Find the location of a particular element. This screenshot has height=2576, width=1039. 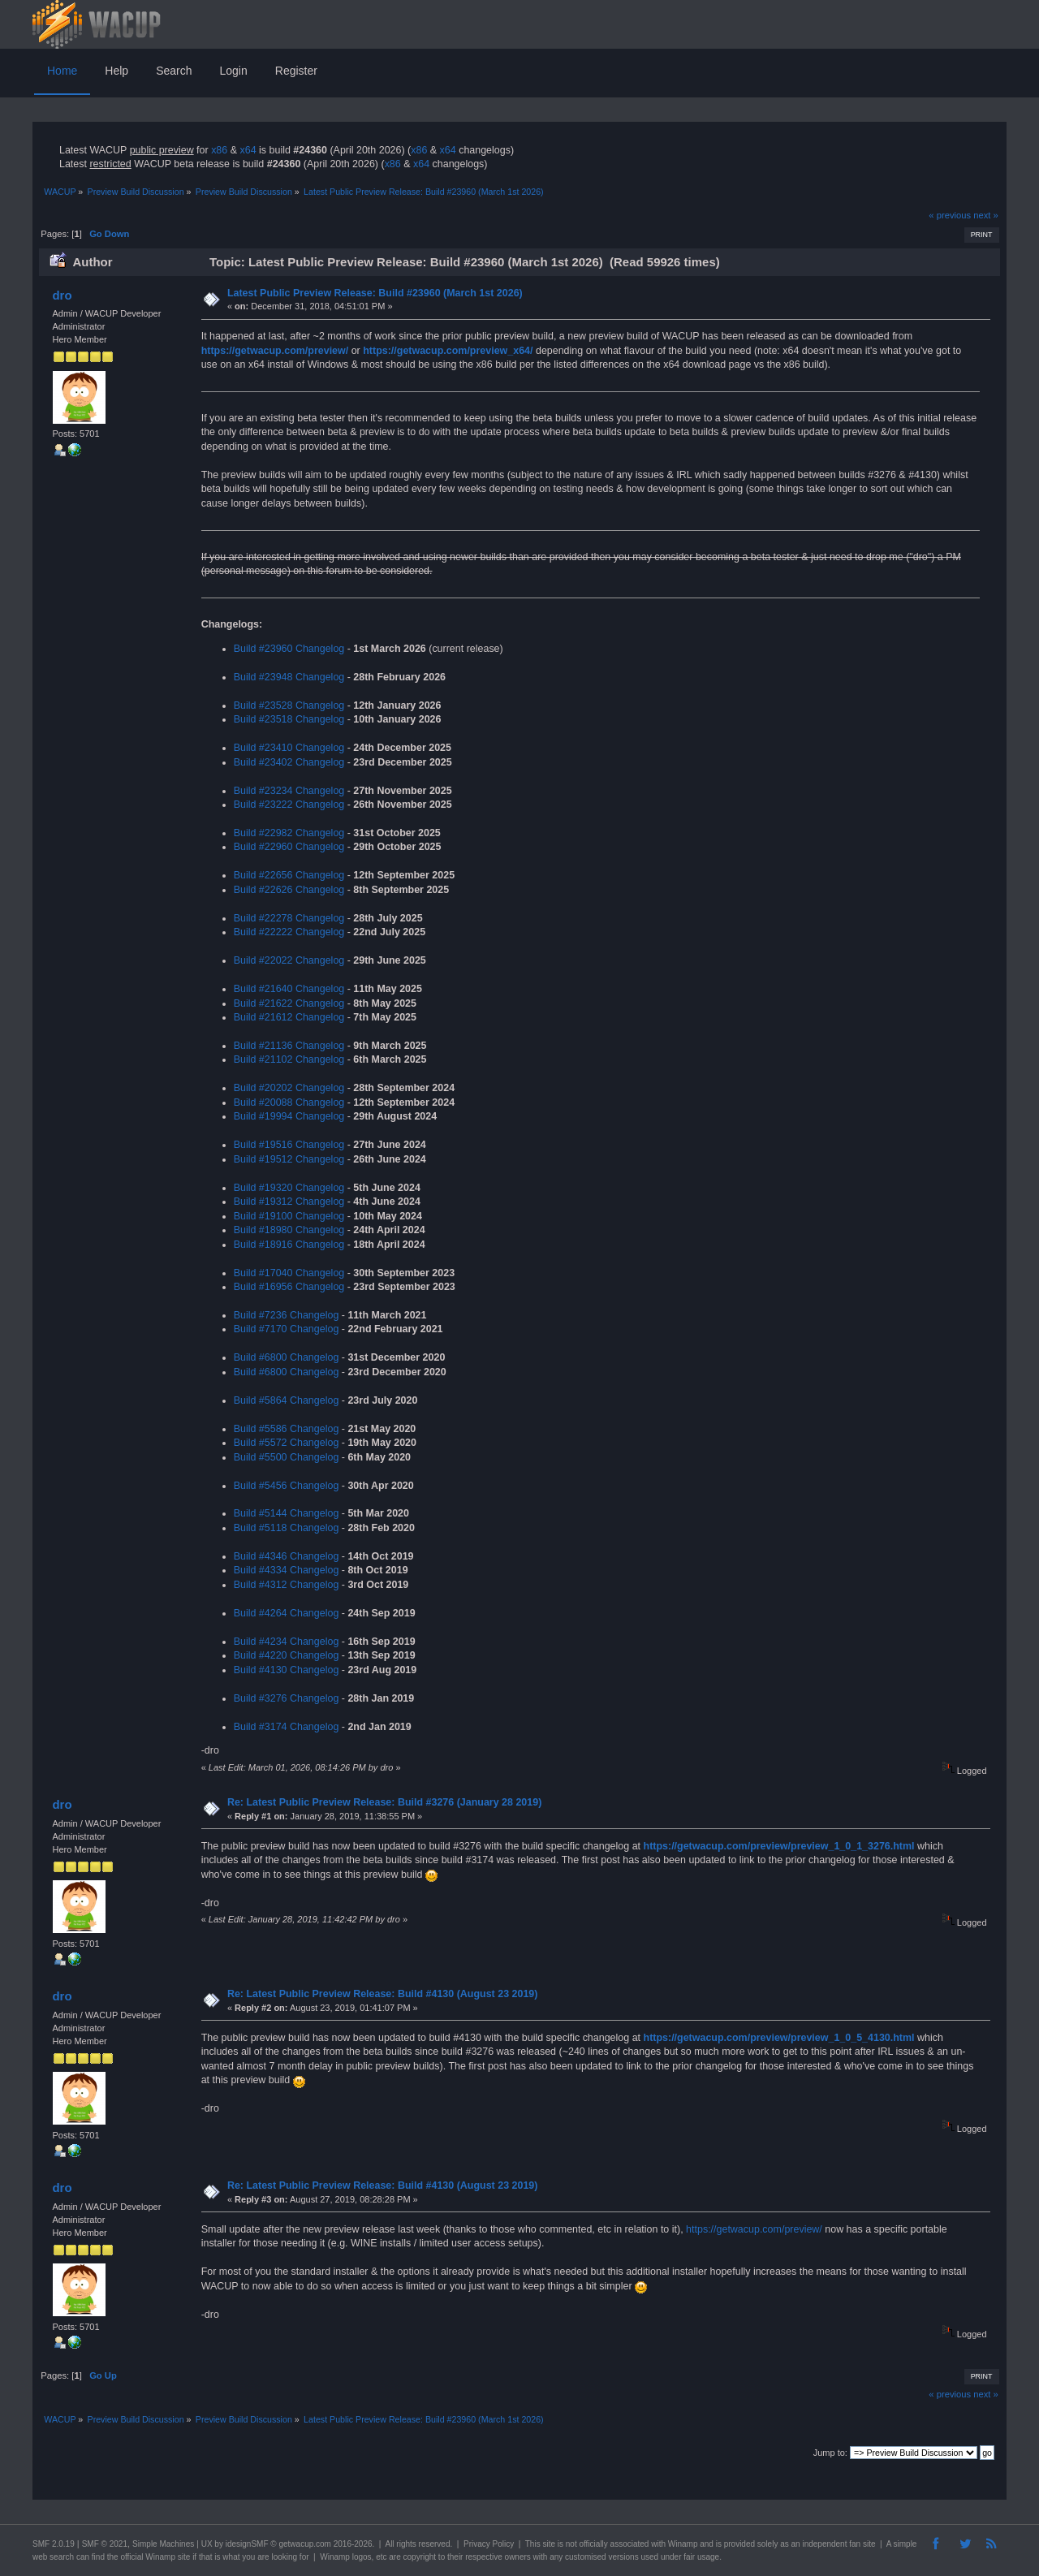

Build #23222 Changelog is located at coordinates (289, 804).